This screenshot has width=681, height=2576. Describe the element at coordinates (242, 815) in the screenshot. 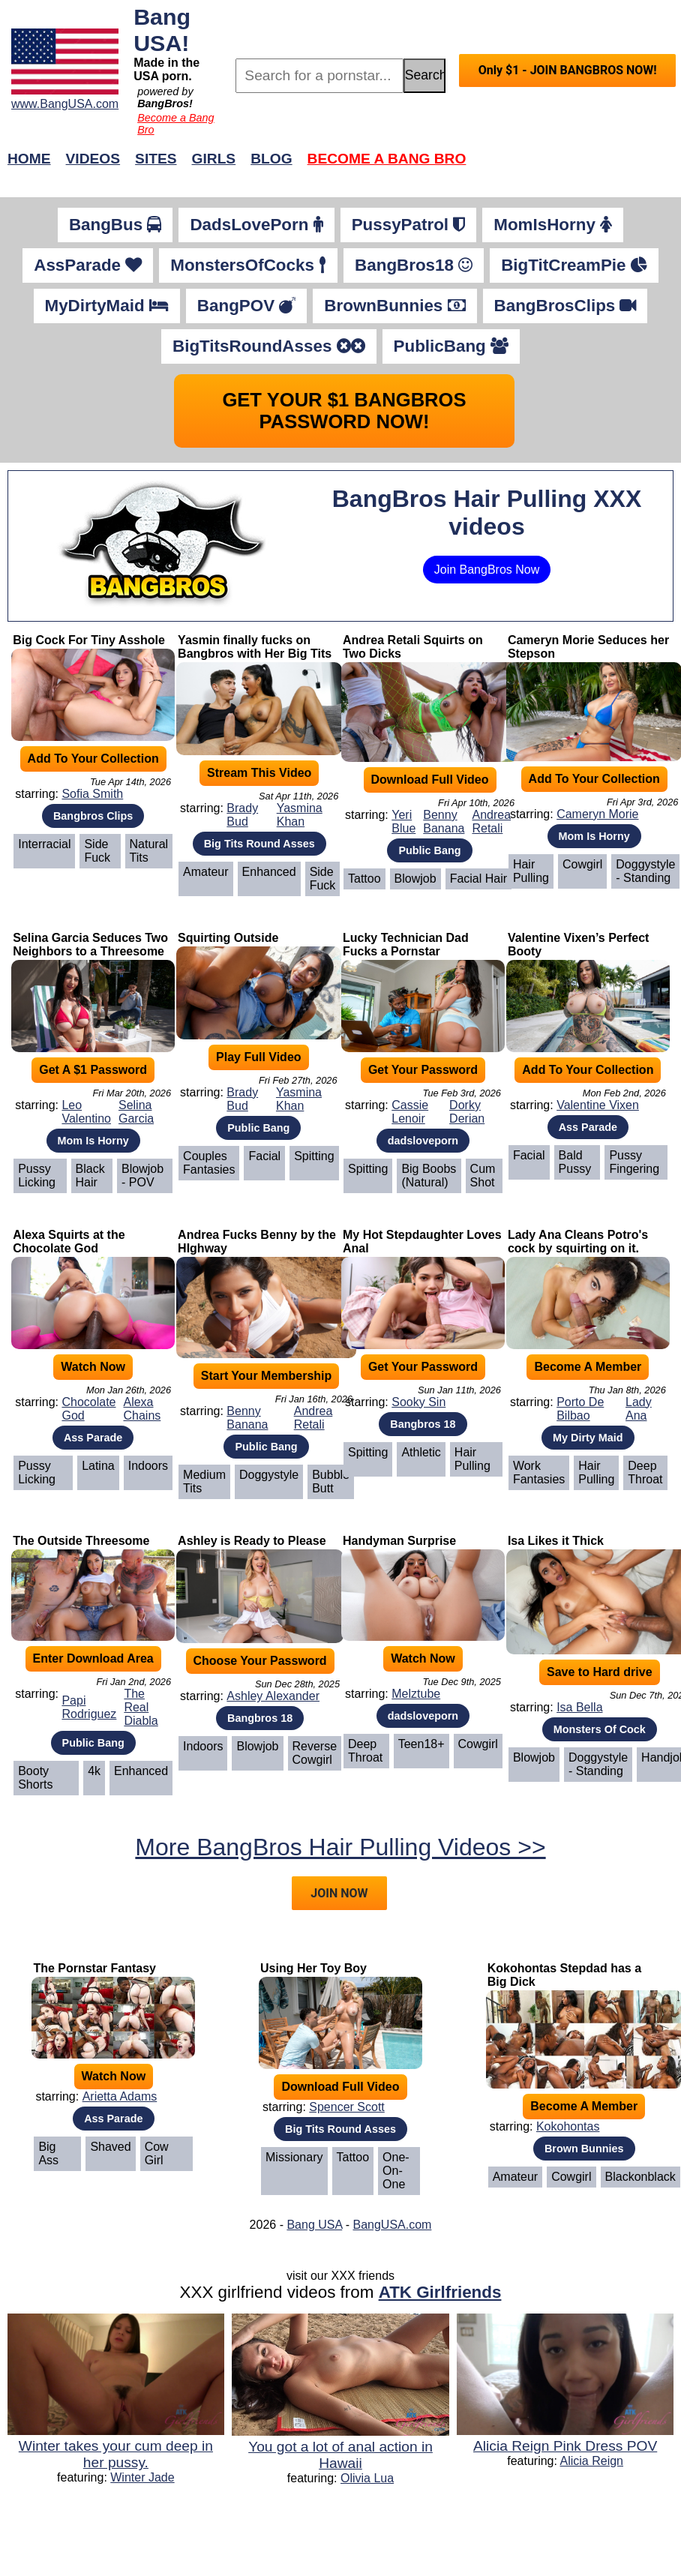

I see `Brady Bud` at that location.